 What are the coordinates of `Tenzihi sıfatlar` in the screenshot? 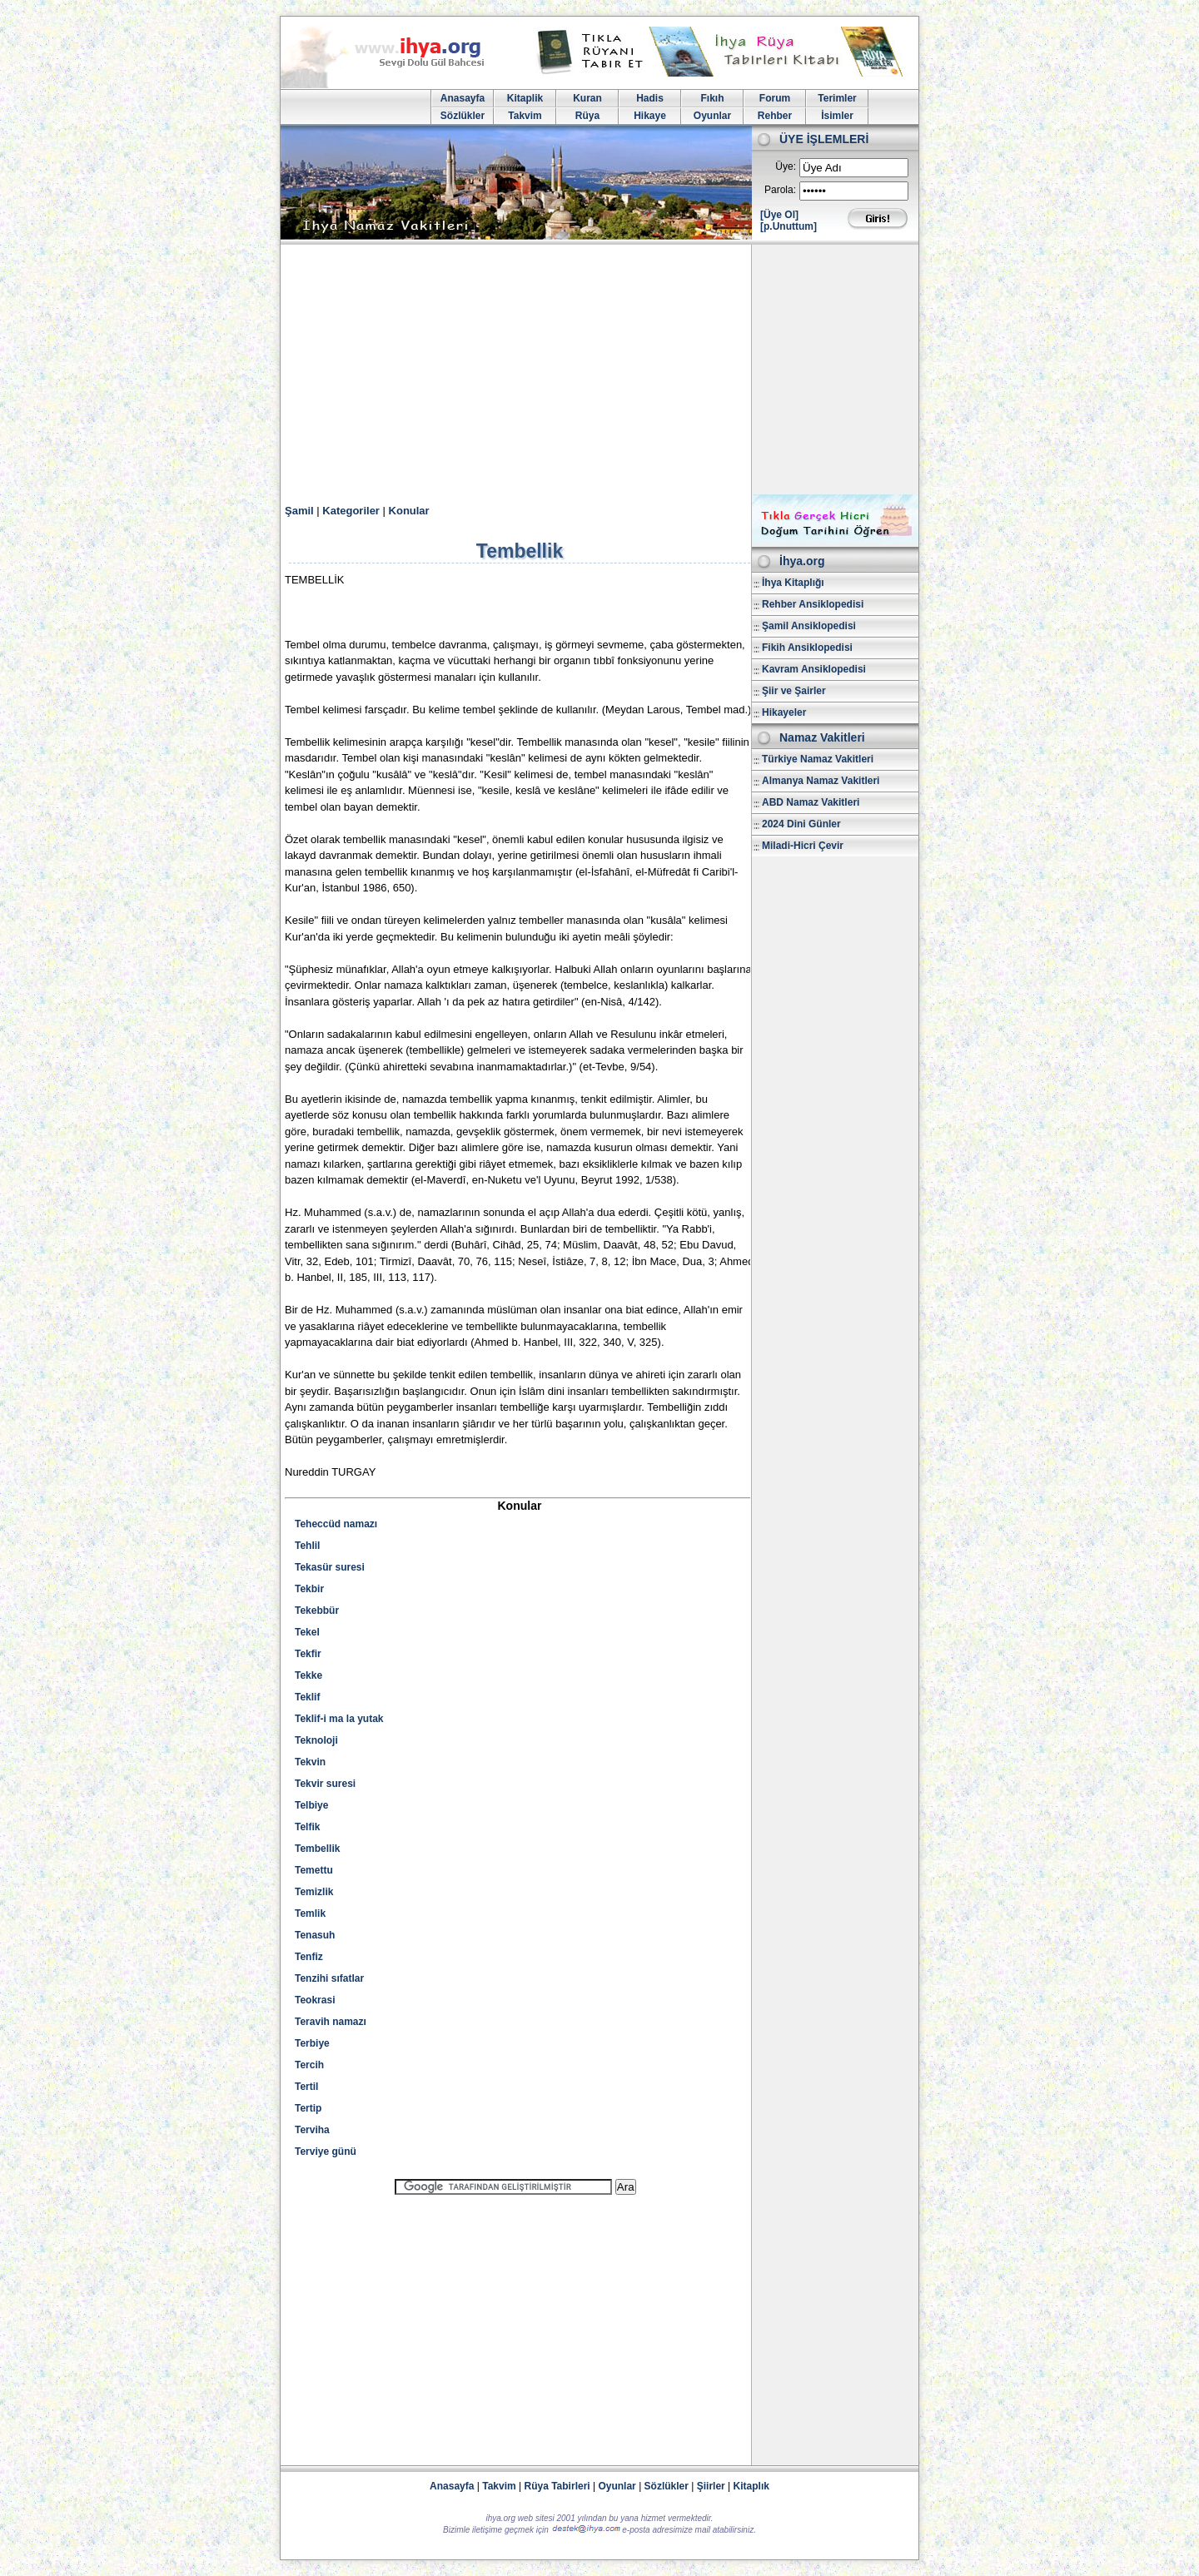 It's located at (329, 1978).